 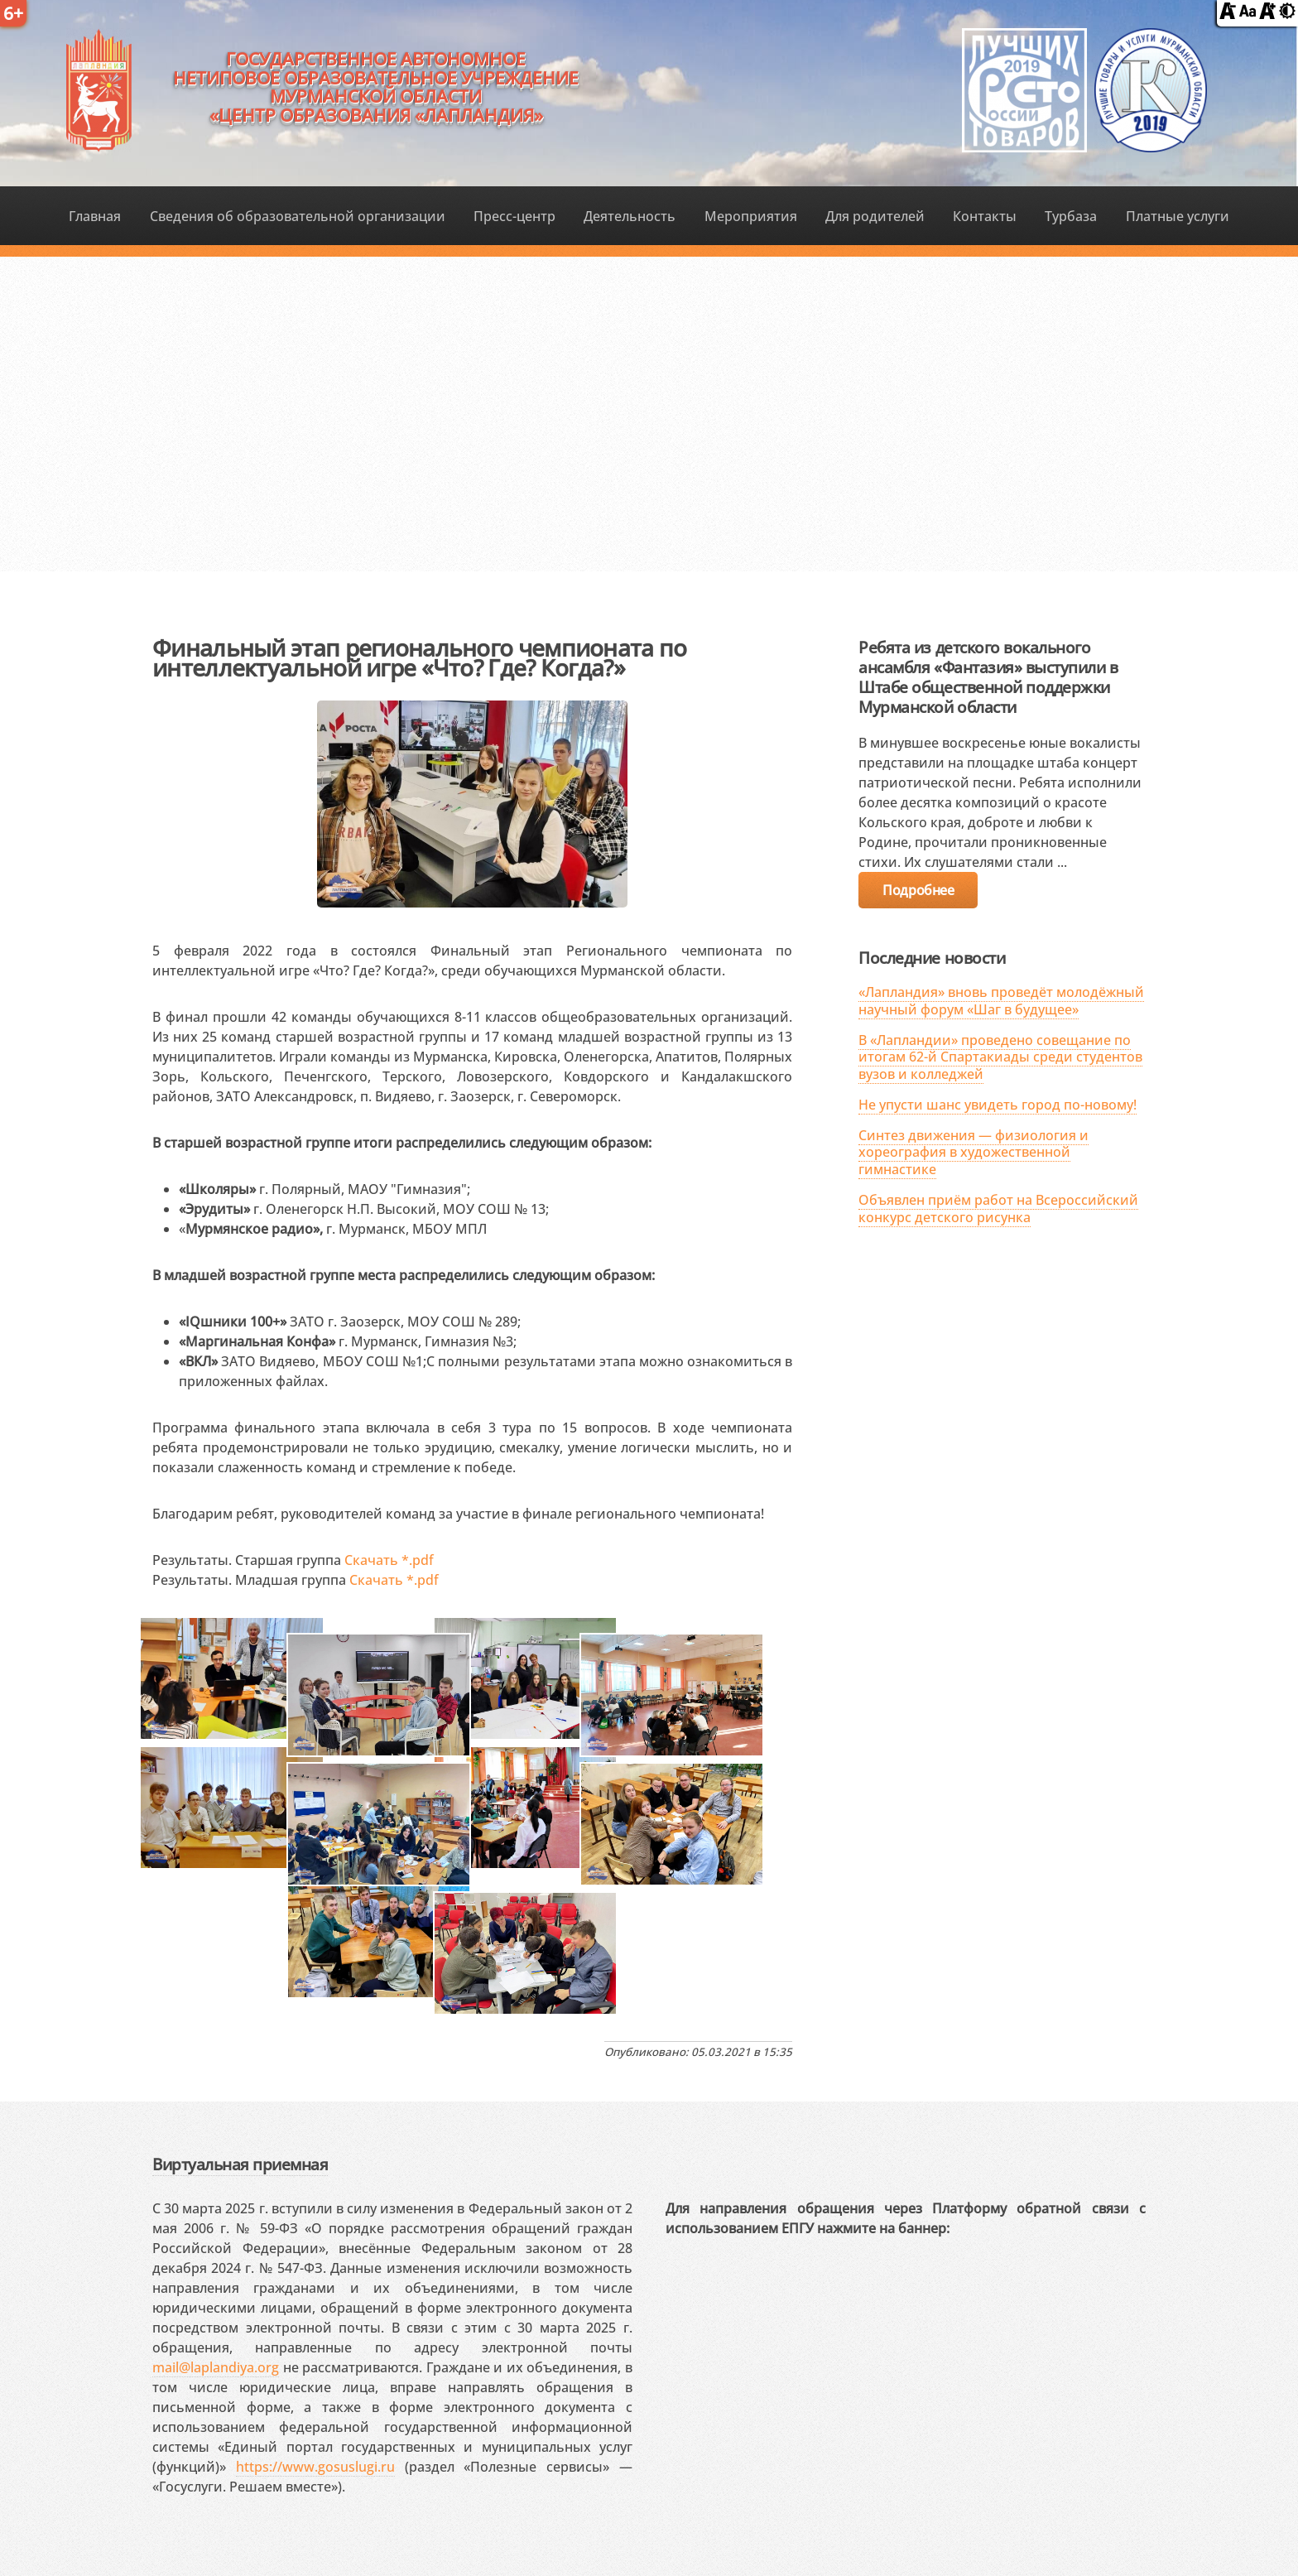 What do you see at coordinates (875, 216) in the screenshot?
I see `Для родителей` at bounding box center [875, 216].